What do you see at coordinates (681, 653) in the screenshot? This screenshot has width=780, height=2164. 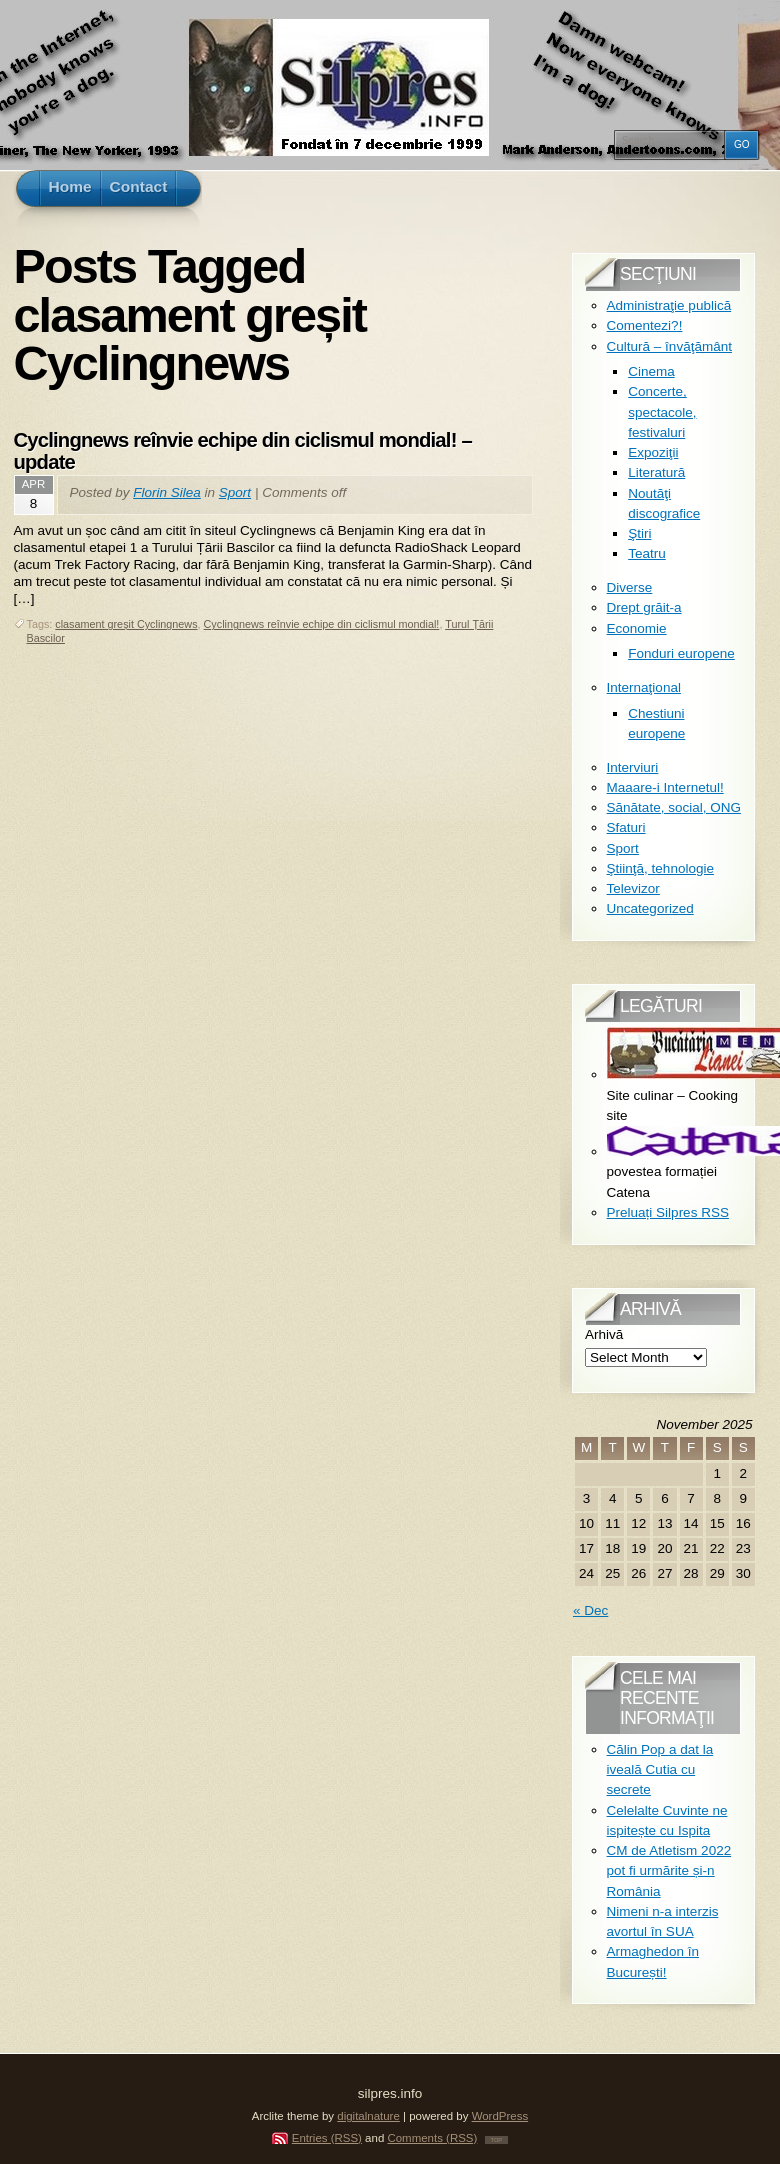 I see `Fonduri europene` at bounding box center [681, 653].